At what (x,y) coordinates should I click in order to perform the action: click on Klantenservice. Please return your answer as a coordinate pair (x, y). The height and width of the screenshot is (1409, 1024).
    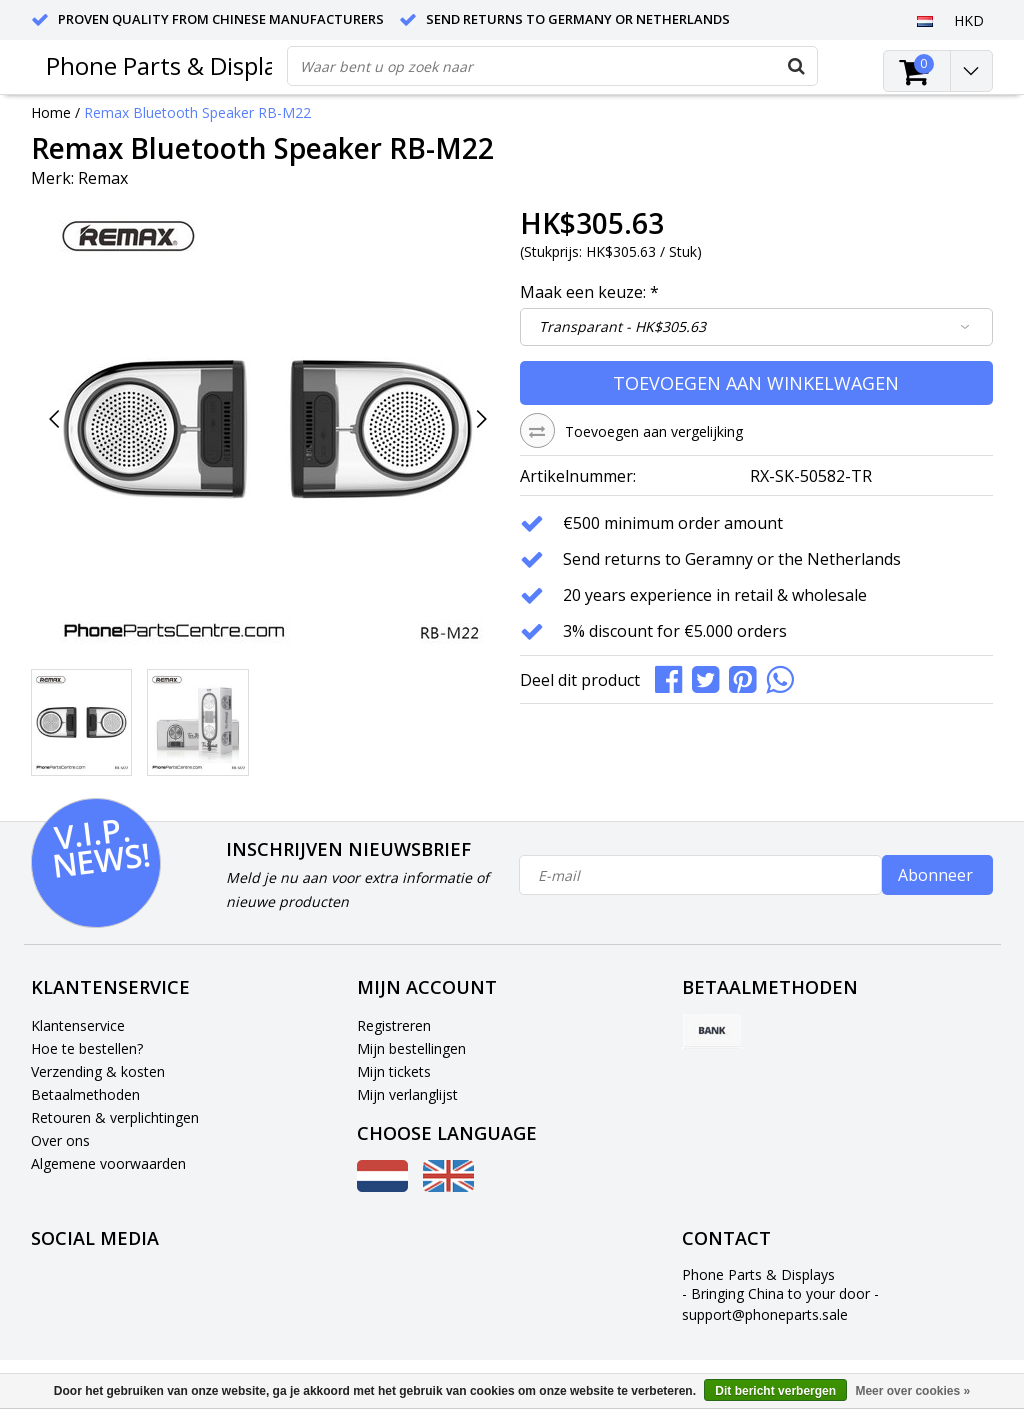
    Looking at the image, I should click on (78, 1025).